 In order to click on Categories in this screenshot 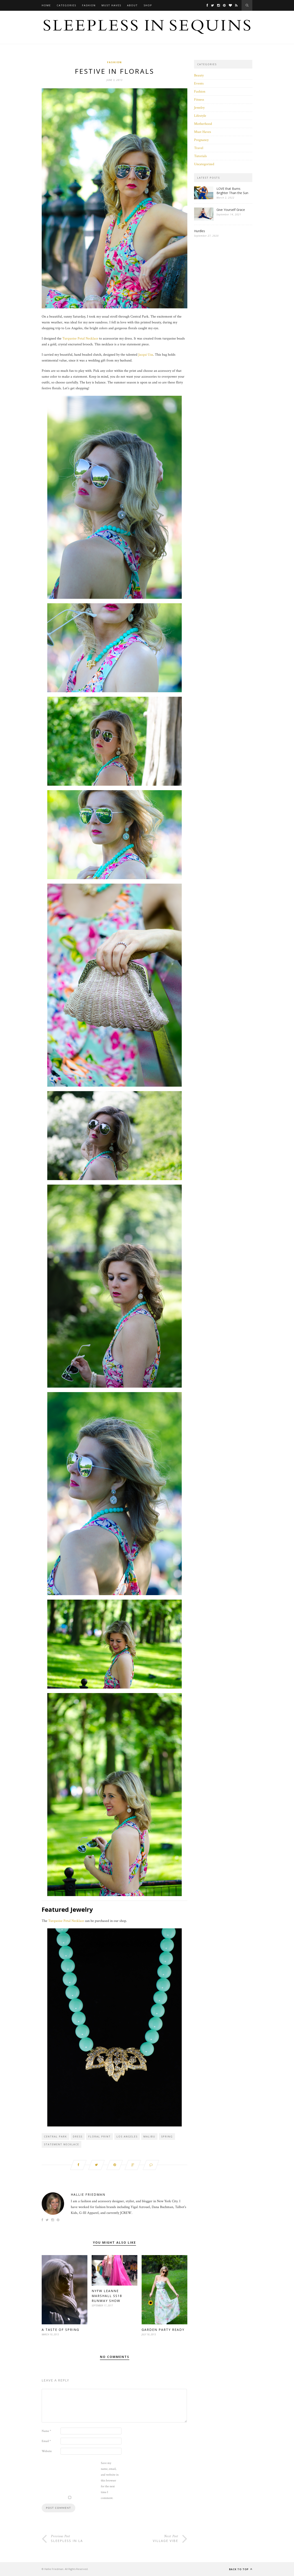, I will do `click(66, 5)`.